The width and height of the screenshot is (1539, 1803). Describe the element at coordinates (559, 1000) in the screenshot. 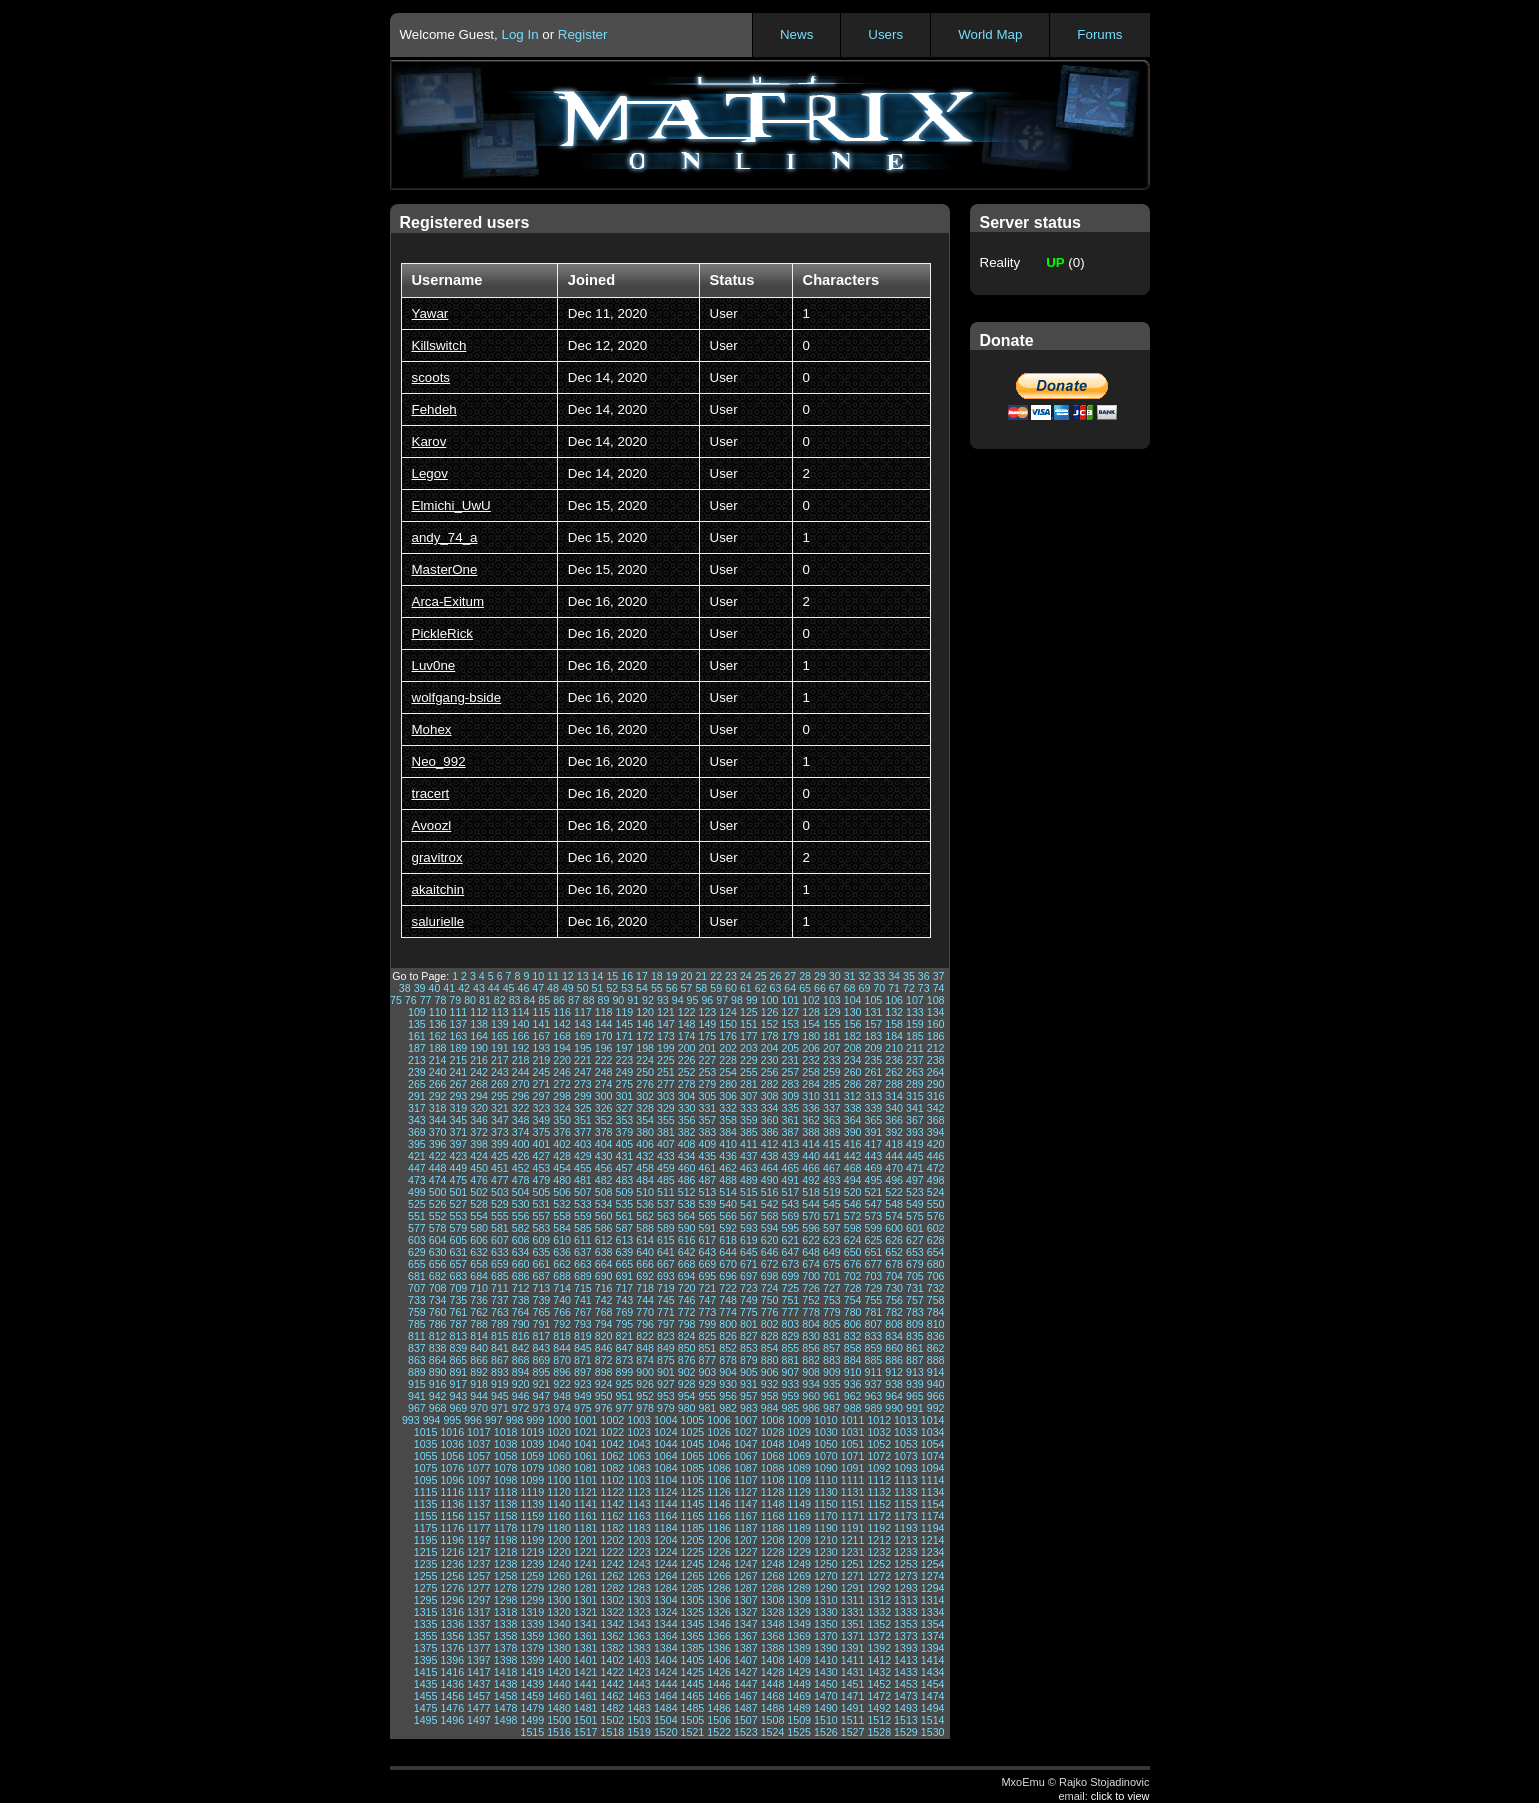

I see `86` at that location.